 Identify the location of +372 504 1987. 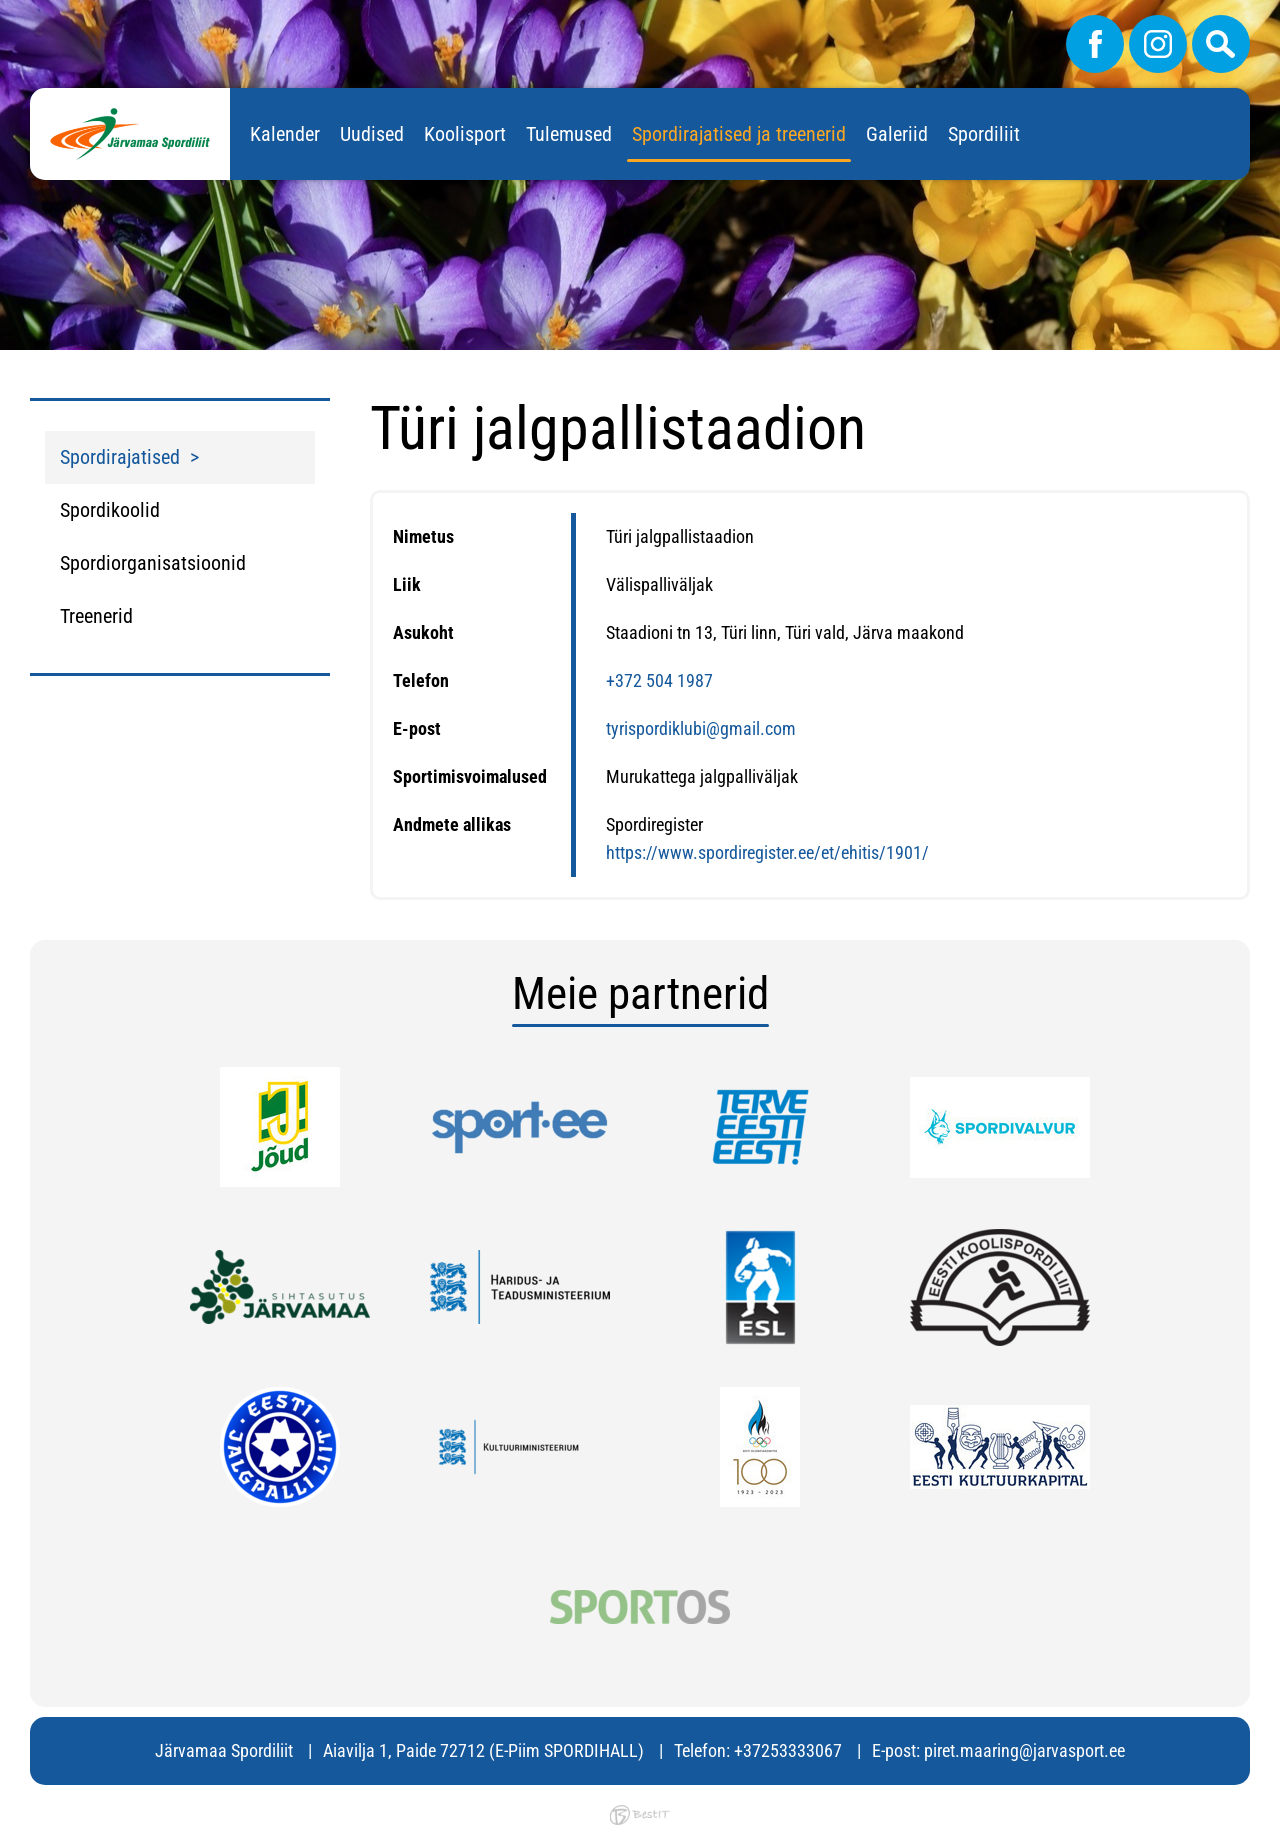
(659, 680).